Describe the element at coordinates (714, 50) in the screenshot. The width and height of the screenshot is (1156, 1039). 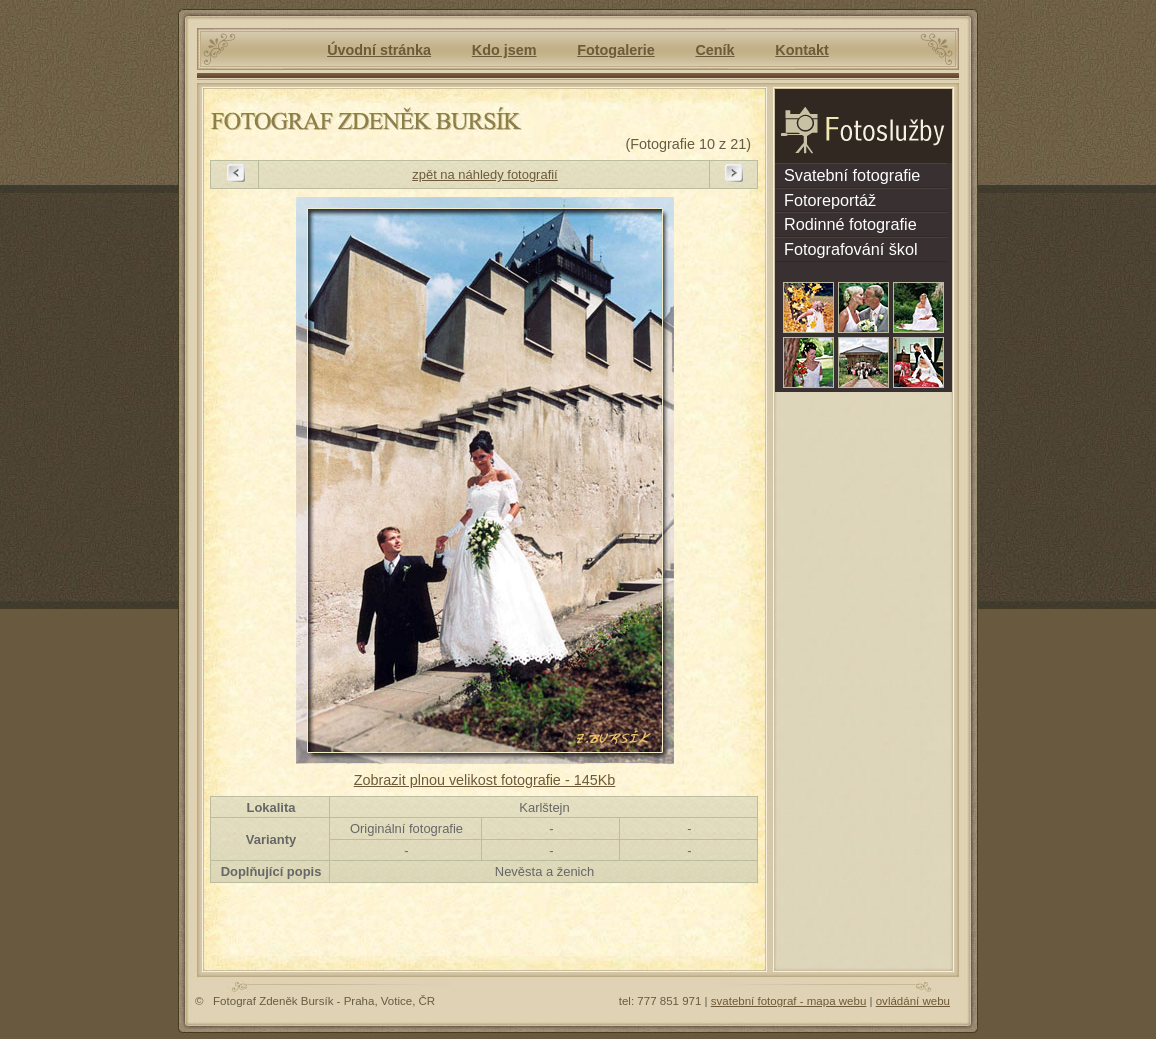
I see `Ceník` at that location.